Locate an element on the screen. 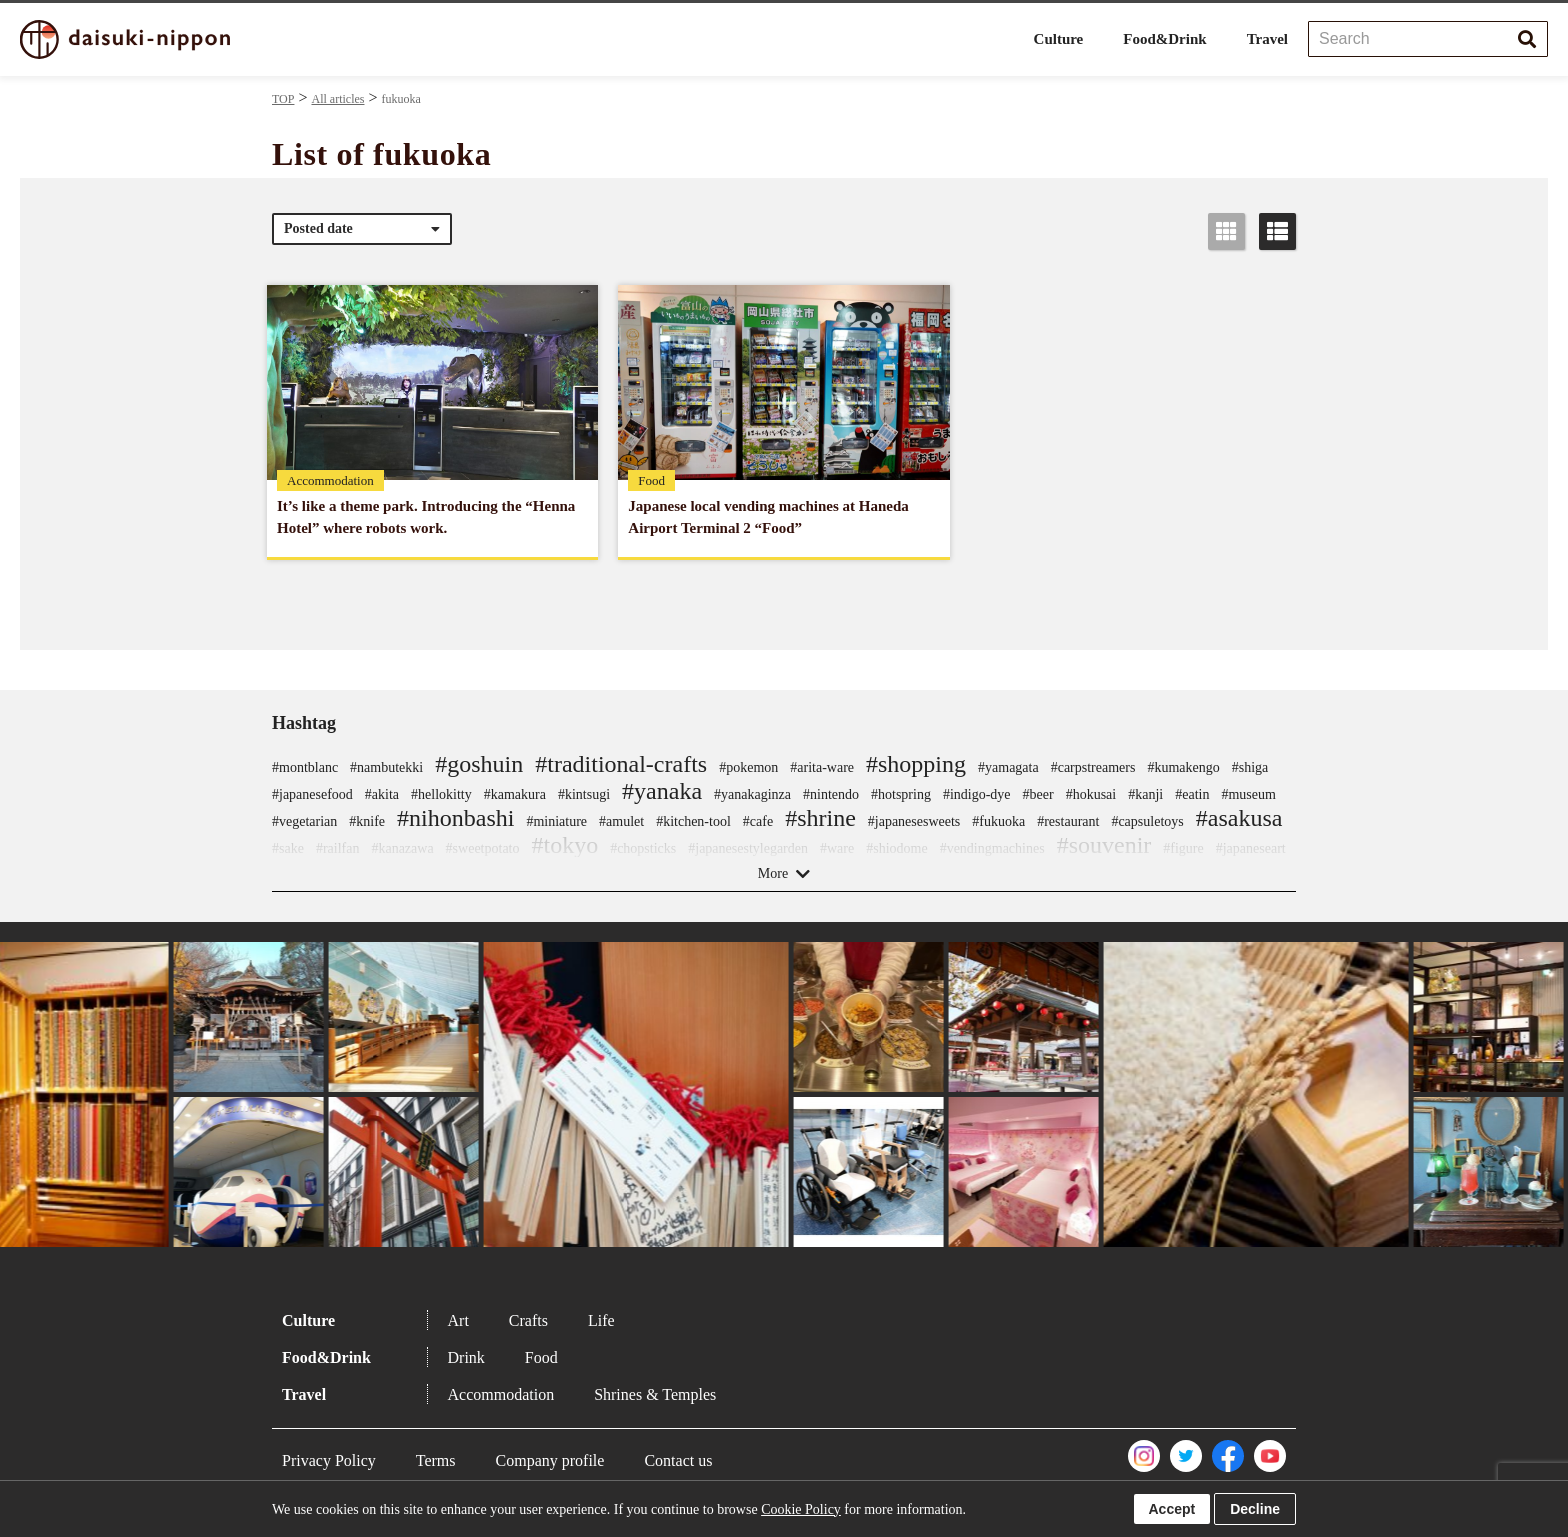  #asakusa is located at coordinates (1239, 818).